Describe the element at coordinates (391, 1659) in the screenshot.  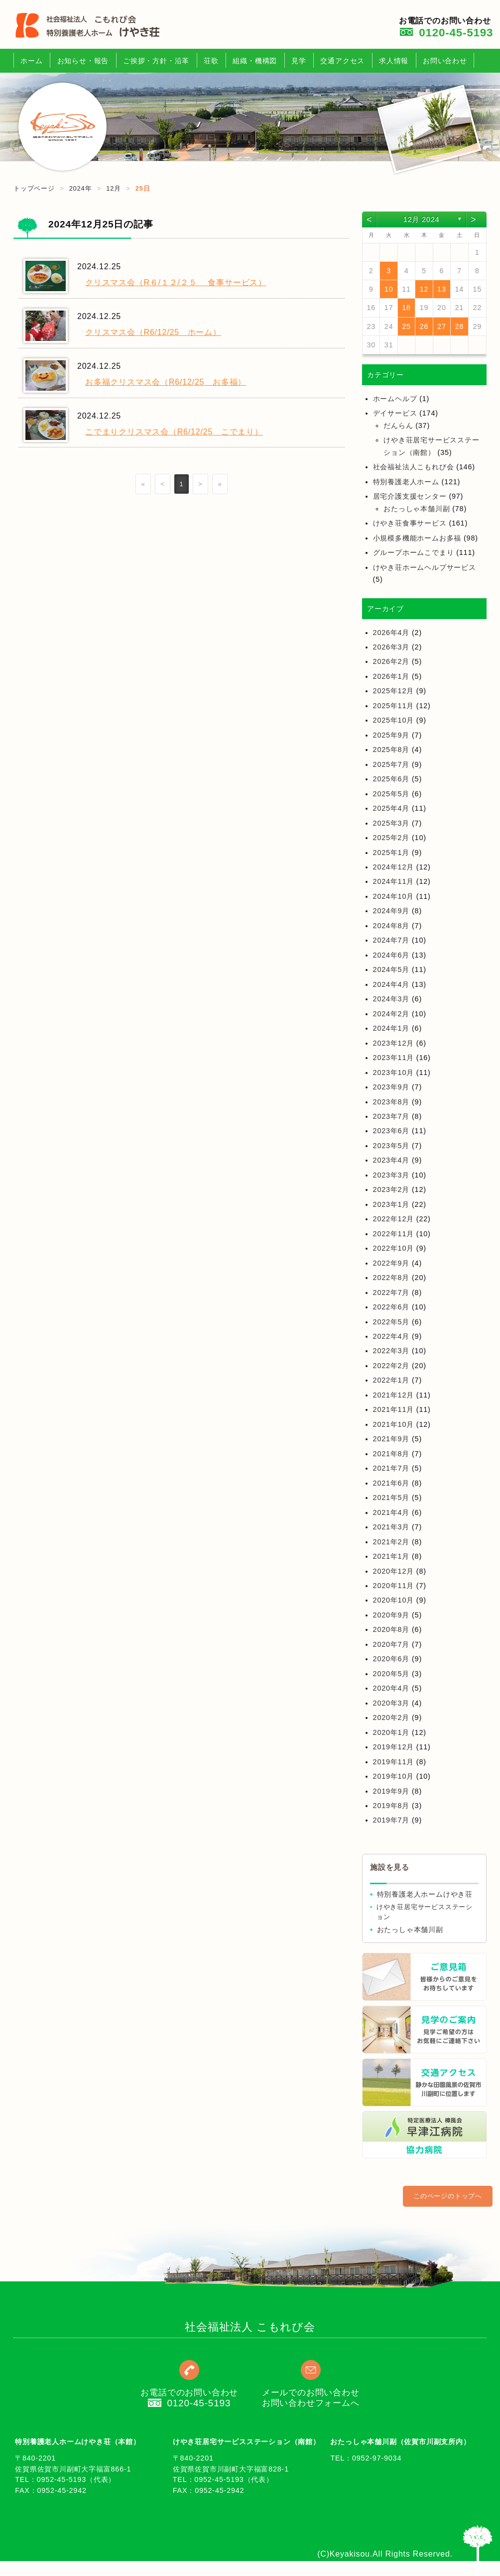
I see `2020年6月` at that location.